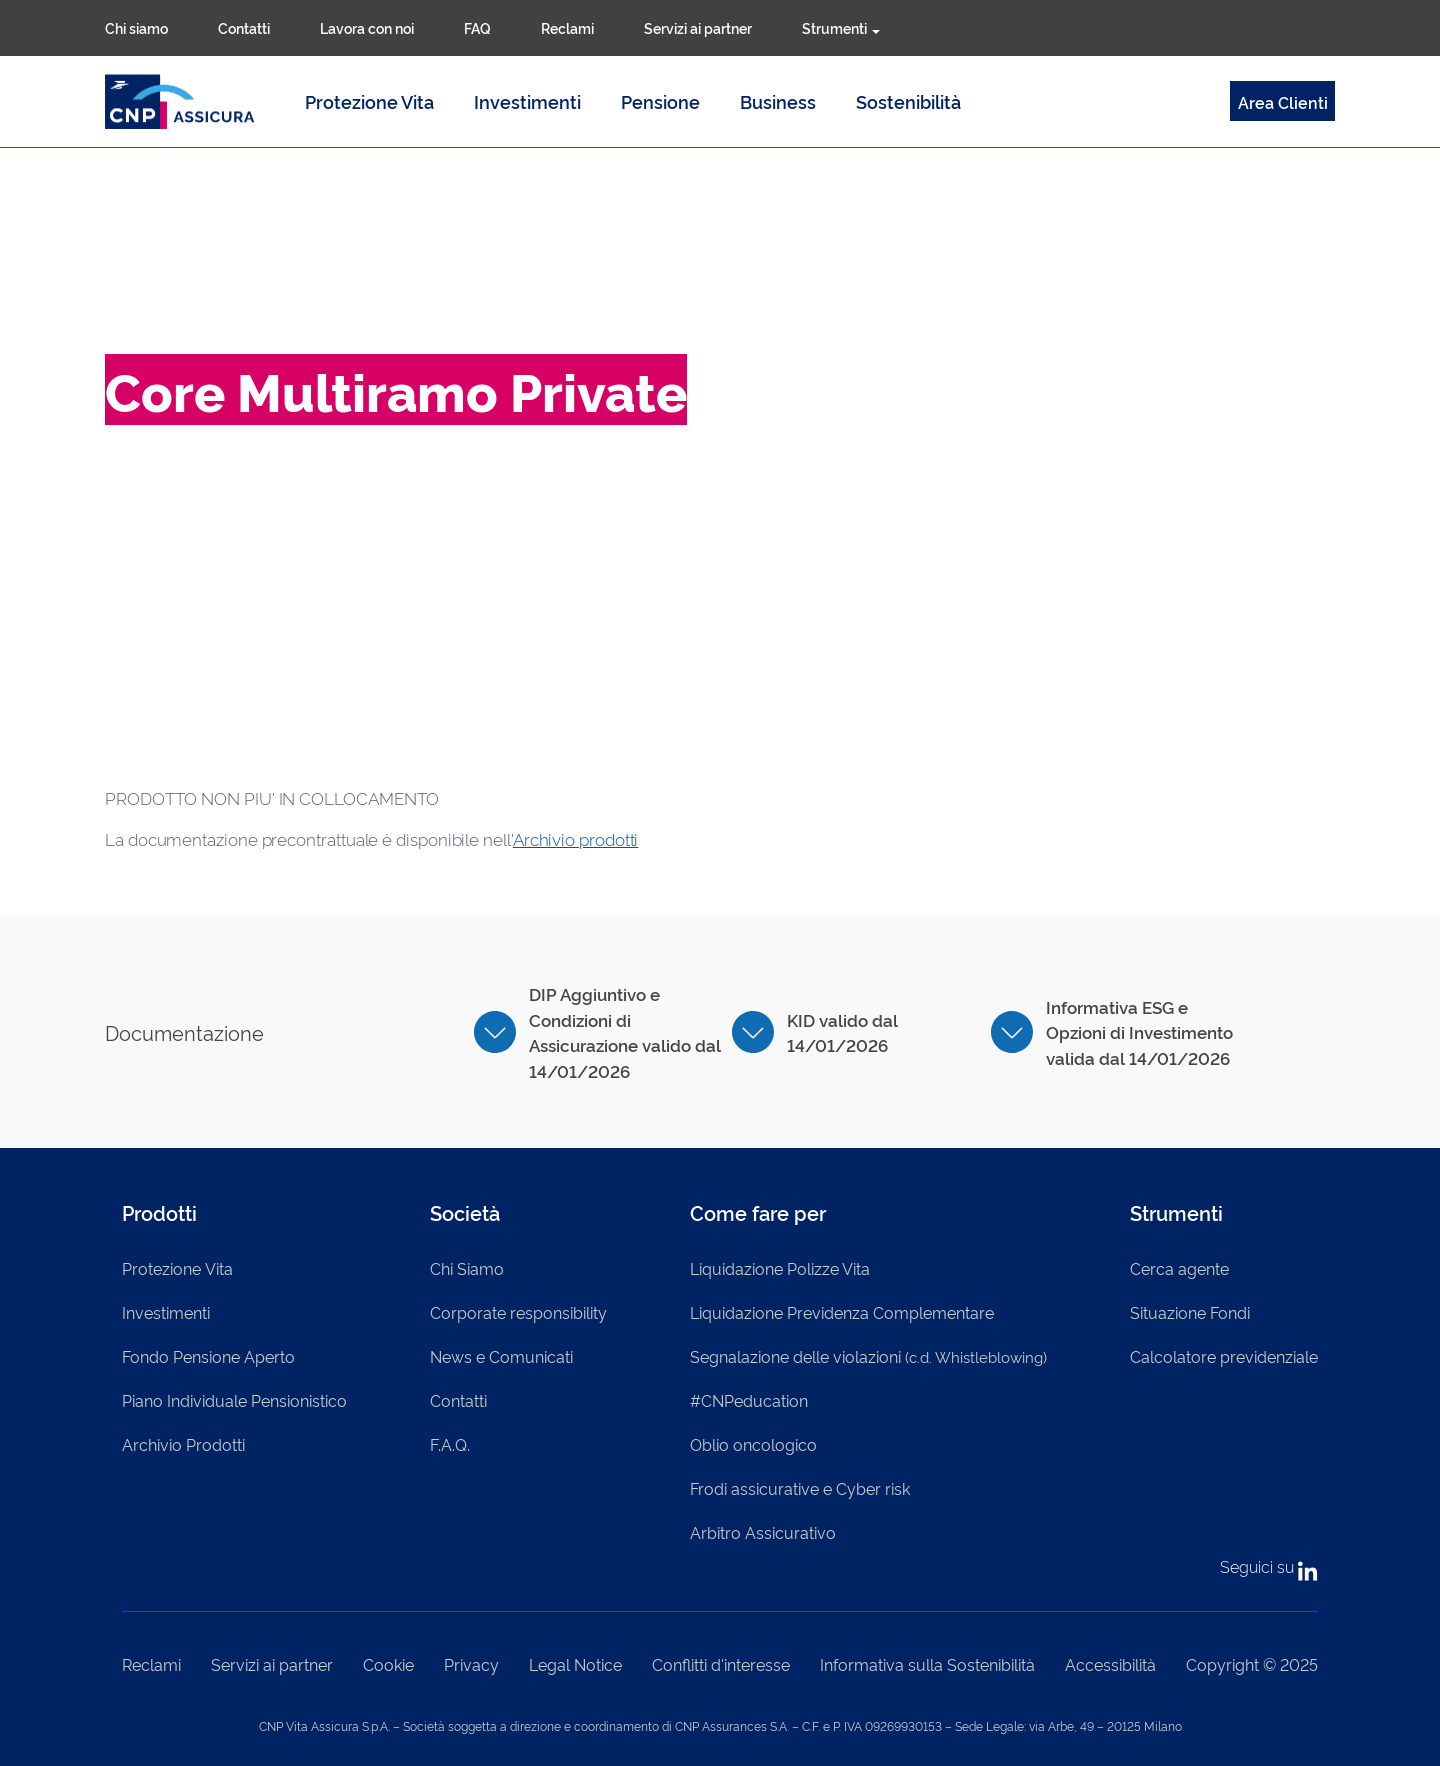 Image resolution: width=1440 pixels, height=1766 pixels. Describe the element at coordinates (800, 1488) in the screenshot. I see `Frodi assicurative e Cyber risk` at that location.